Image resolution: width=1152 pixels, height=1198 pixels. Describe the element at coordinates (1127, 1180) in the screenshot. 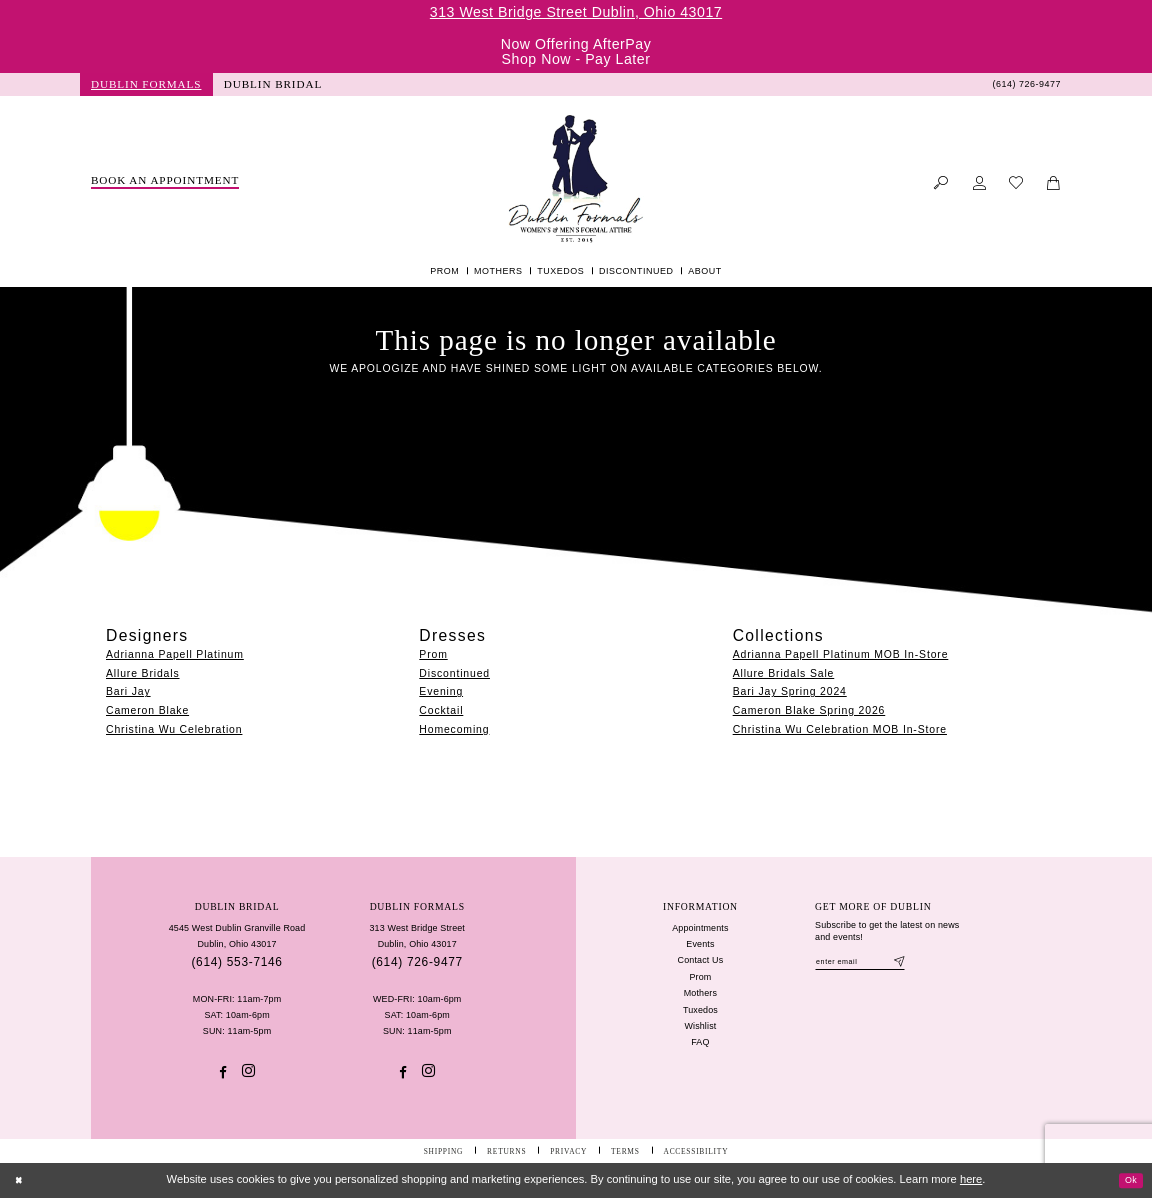

I see `Ok [Submit Dialog]` at that location.